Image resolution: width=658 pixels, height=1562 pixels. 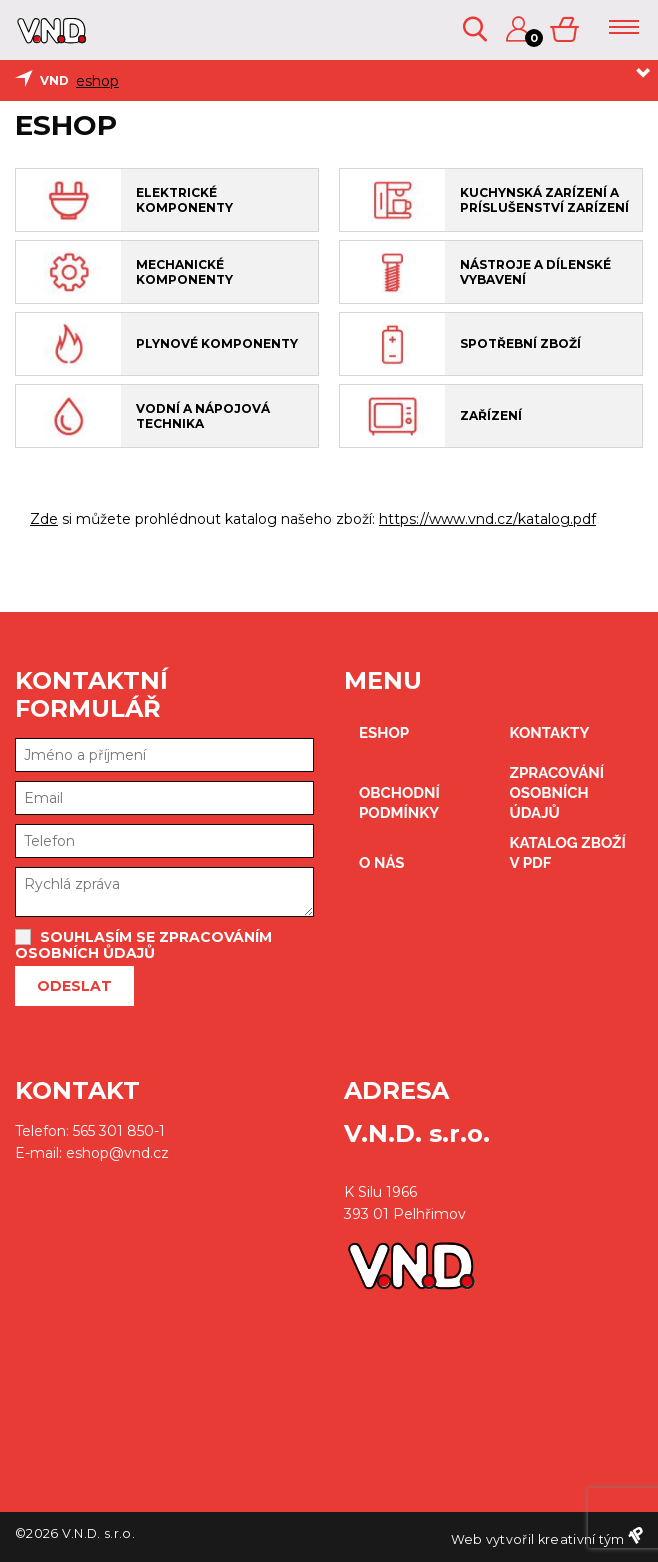 What do you see at coordinates (557, 793) in the screenshot?
I see `zpracování osobních údajů` at bounding box center [557, 793].